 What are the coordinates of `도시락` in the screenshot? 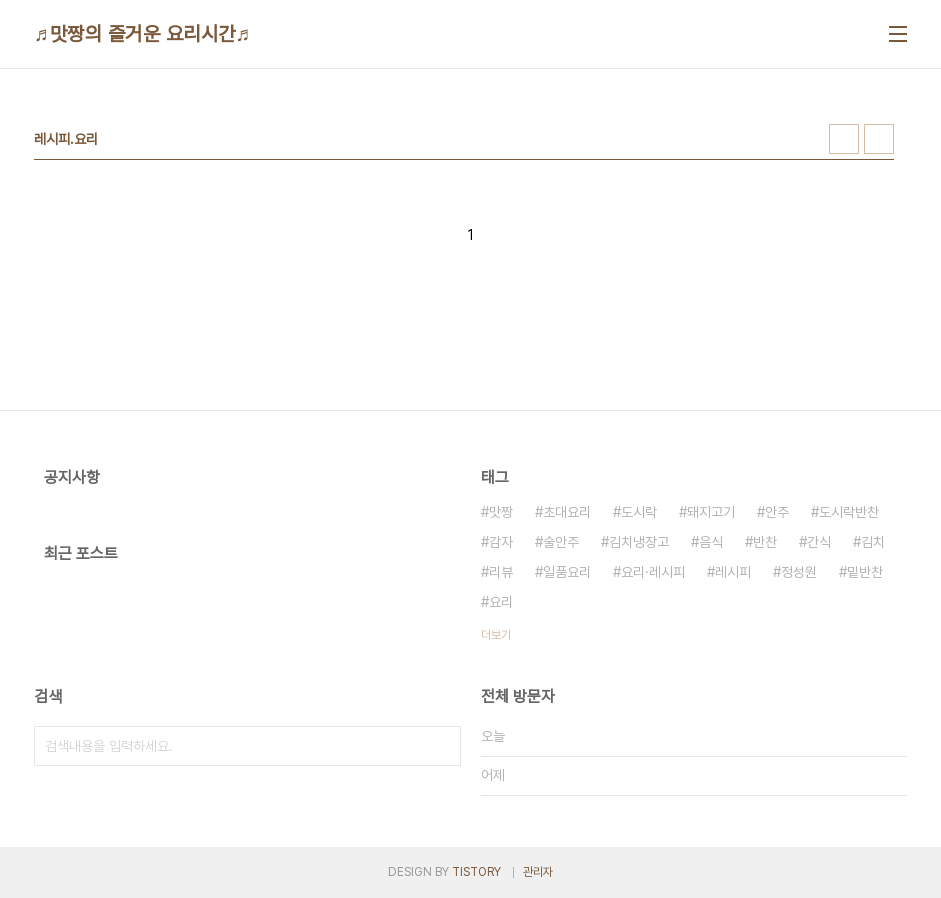 It's located at (639, 512).